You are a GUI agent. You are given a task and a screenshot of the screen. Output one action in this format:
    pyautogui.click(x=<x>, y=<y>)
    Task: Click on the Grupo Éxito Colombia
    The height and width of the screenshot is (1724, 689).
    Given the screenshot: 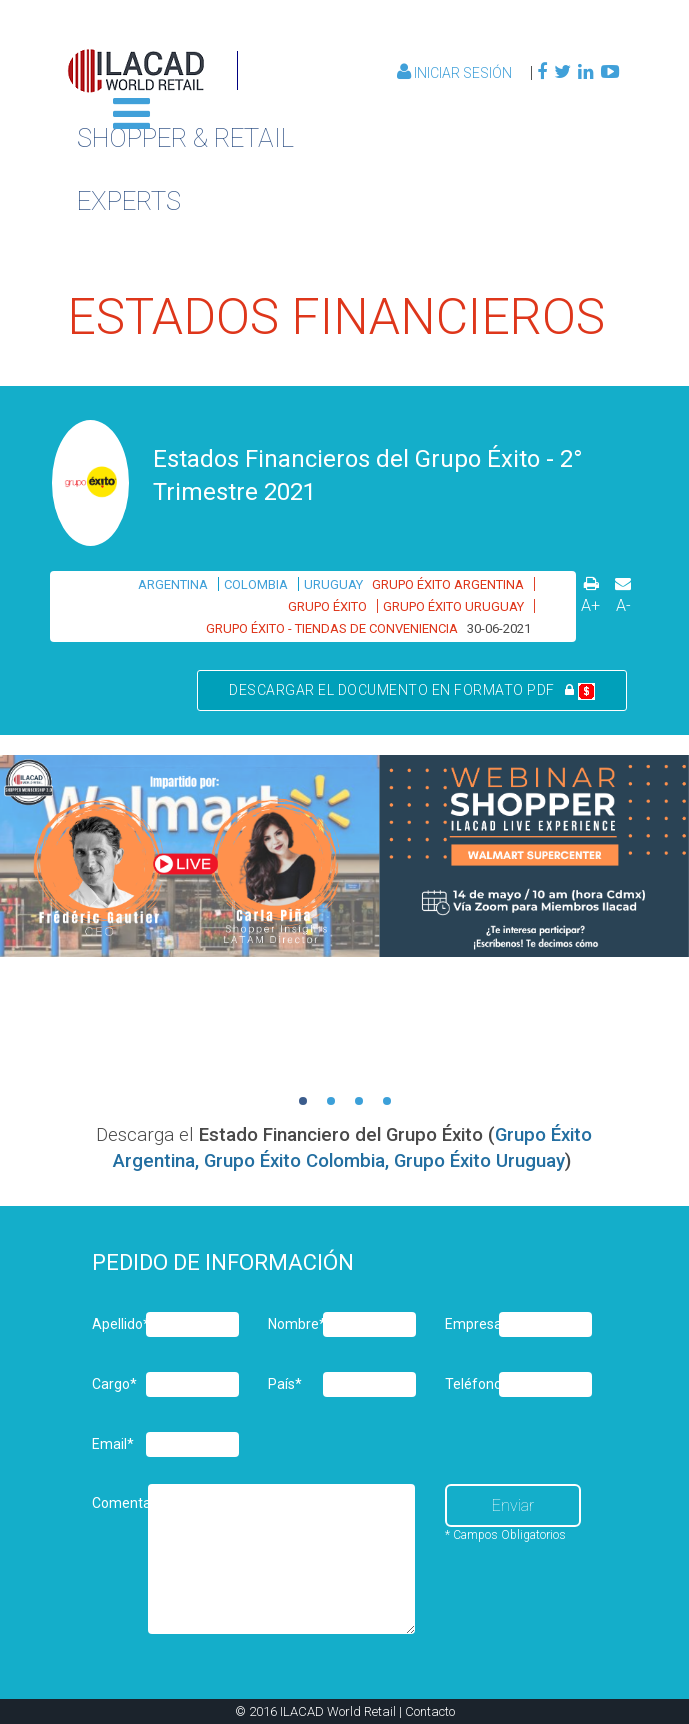 What is the action you would take?
    pyautogui.click(x=294, y=1161)
    